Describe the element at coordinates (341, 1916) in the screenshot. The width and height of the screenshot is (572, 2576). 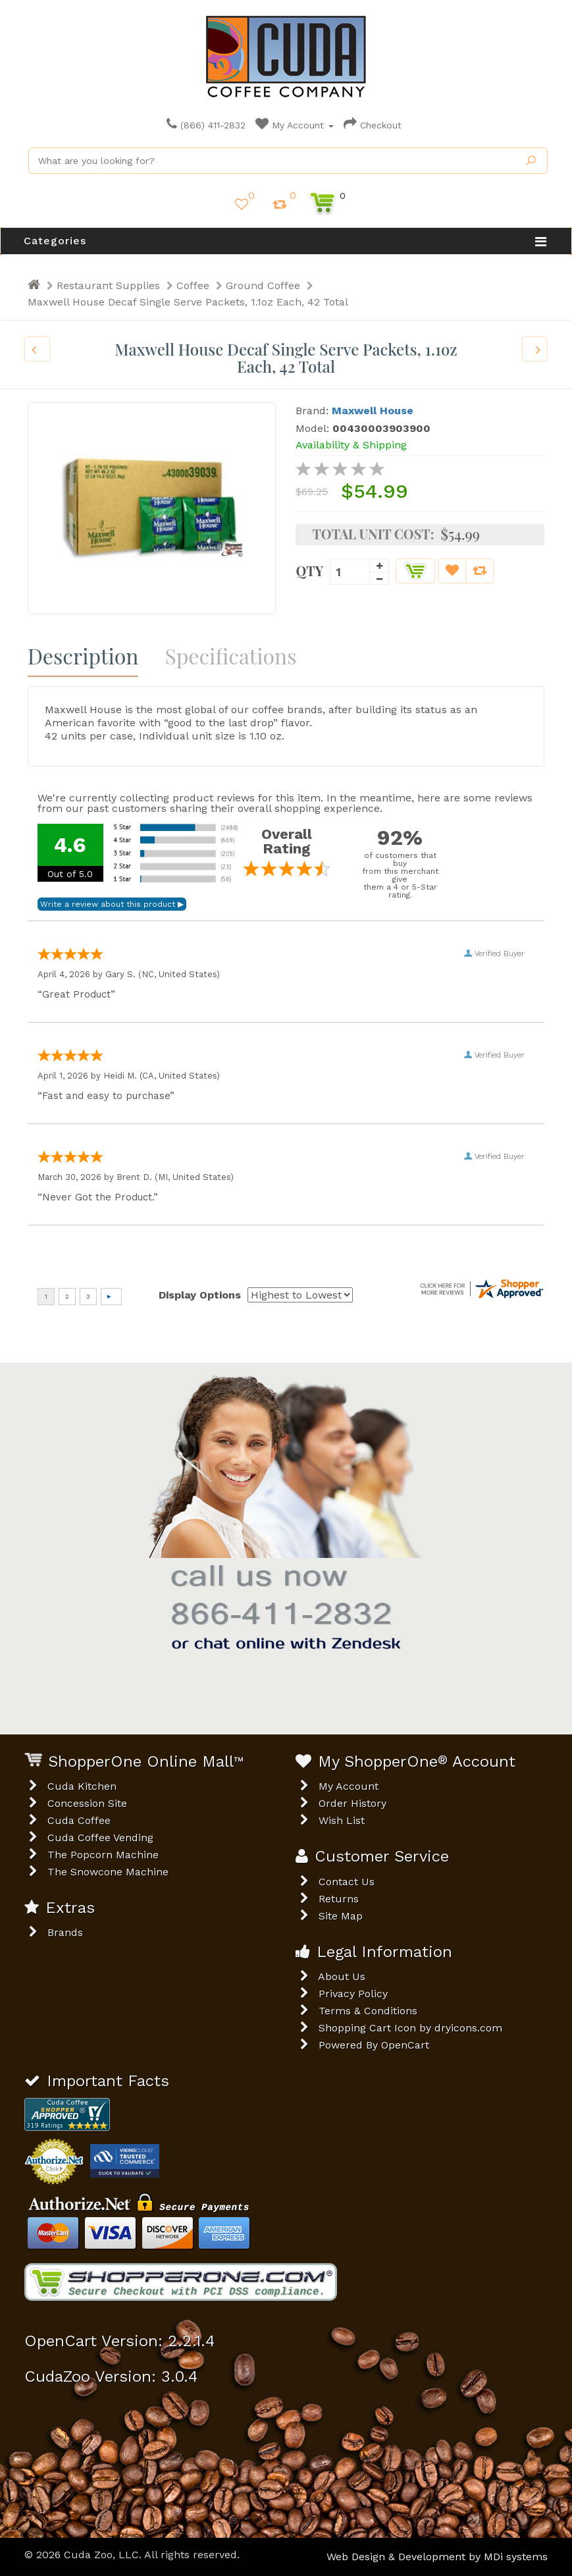
I see `Site Map` at that location.